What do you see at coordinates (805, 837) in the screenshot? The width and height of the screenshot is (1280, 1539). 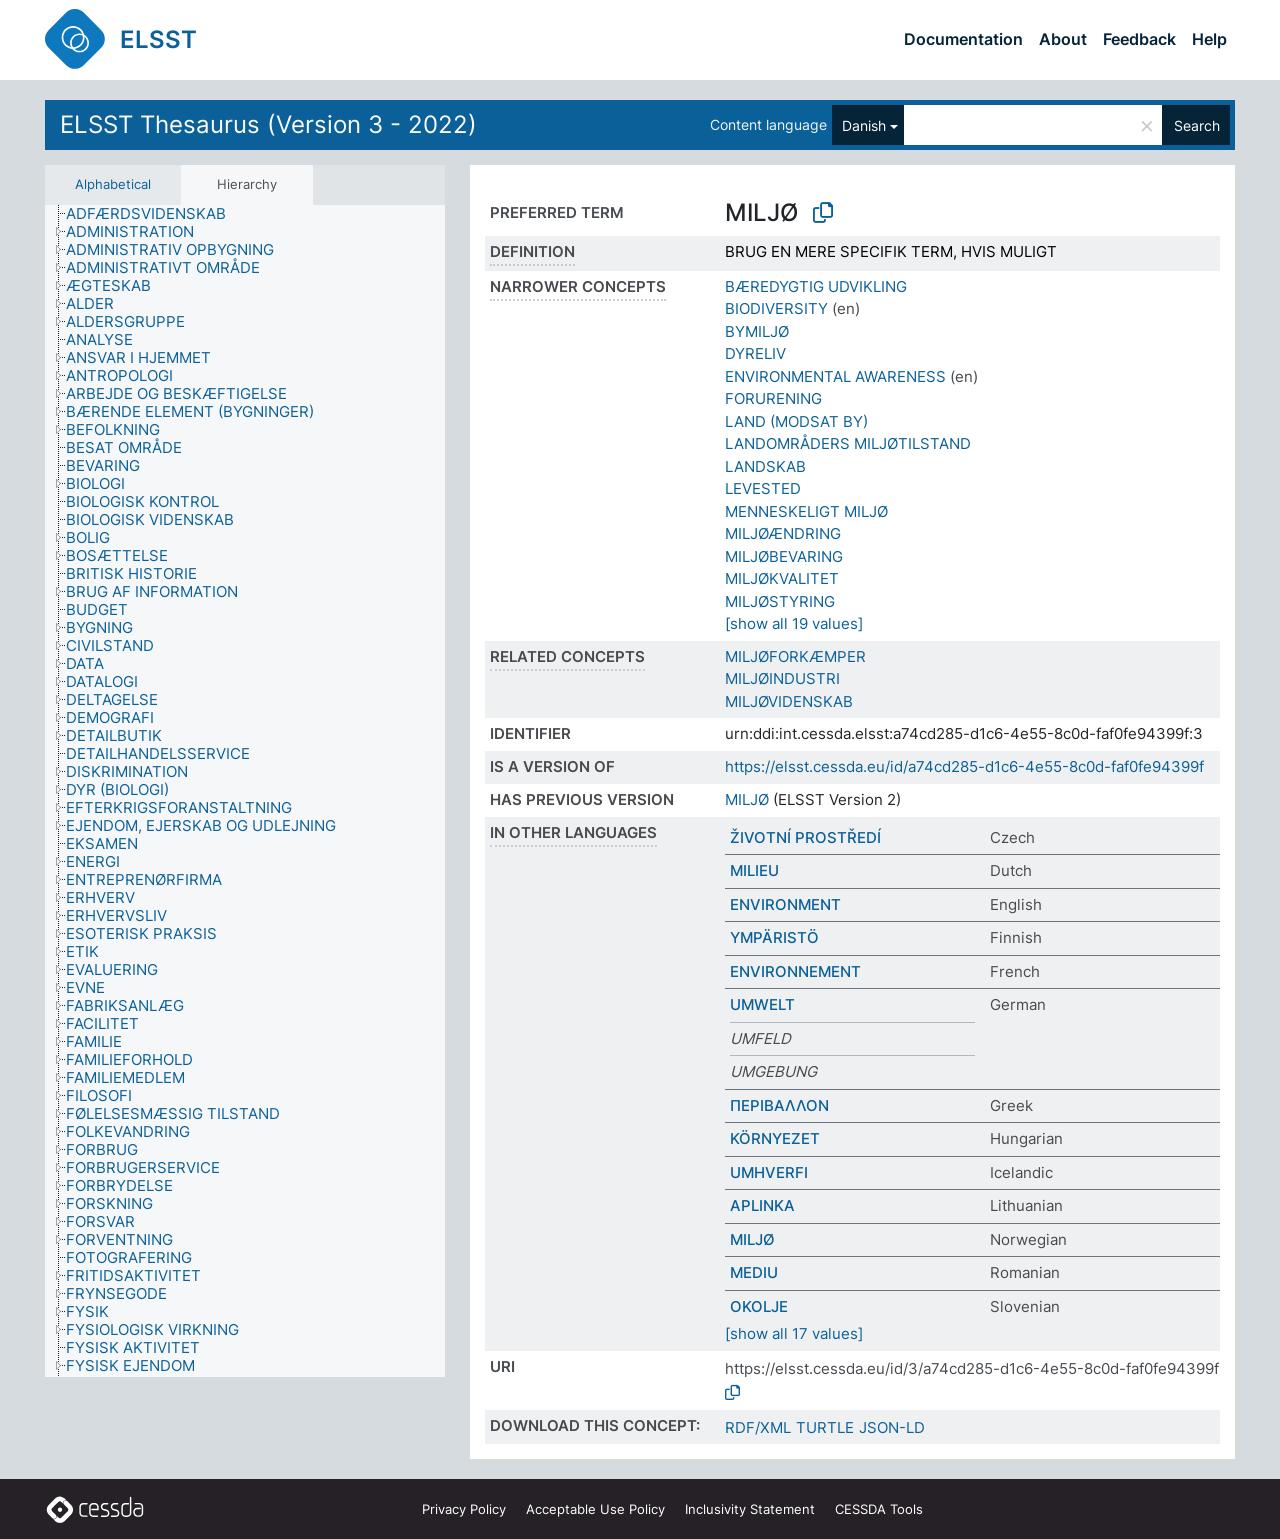 I see `ŽIVOTNÍ PROSTŘEDÍ` at bounding box center [805, 837].